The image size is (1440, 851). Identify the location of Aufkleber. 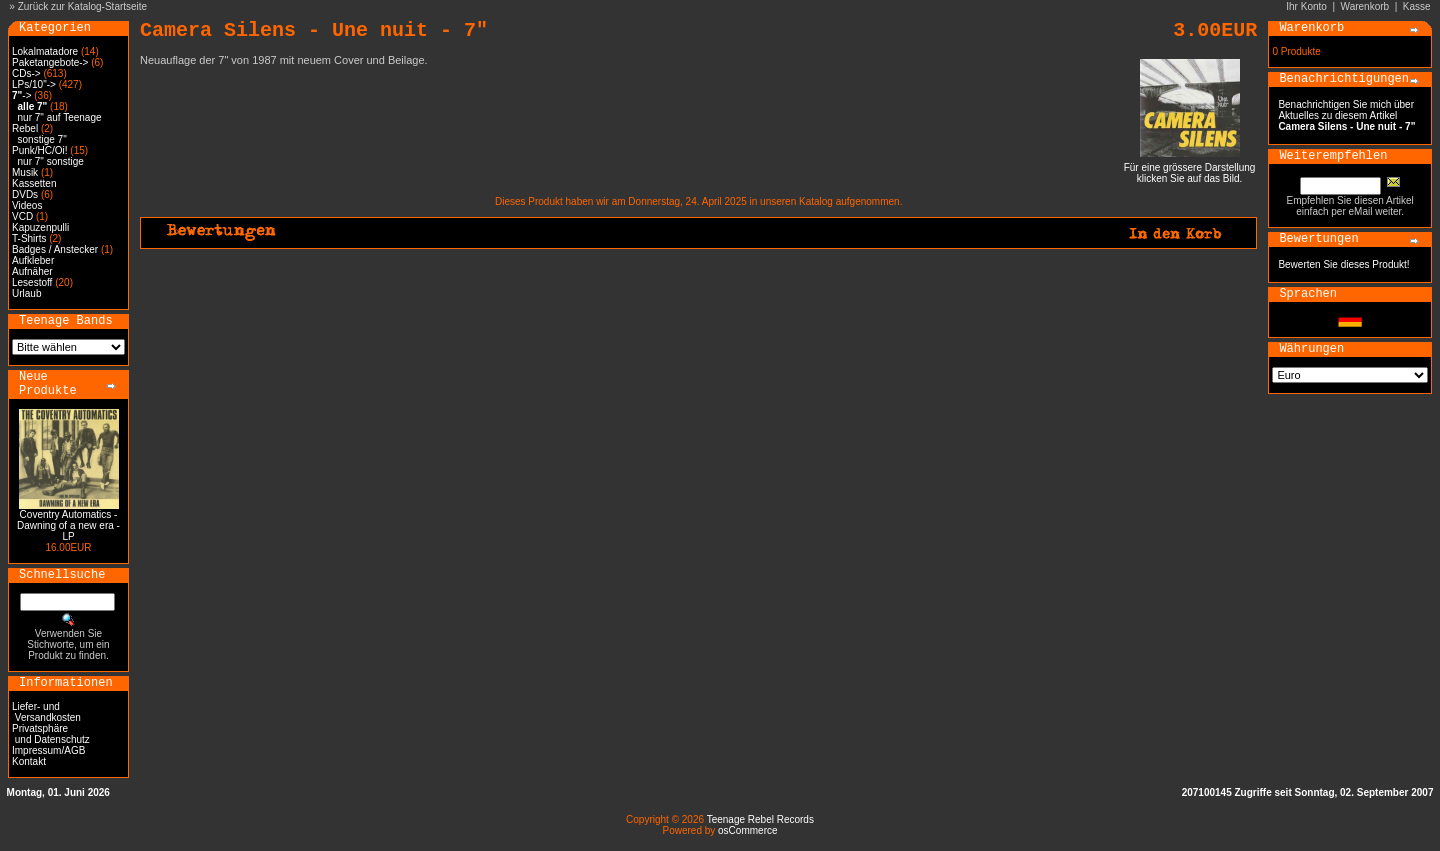
(33, 260).